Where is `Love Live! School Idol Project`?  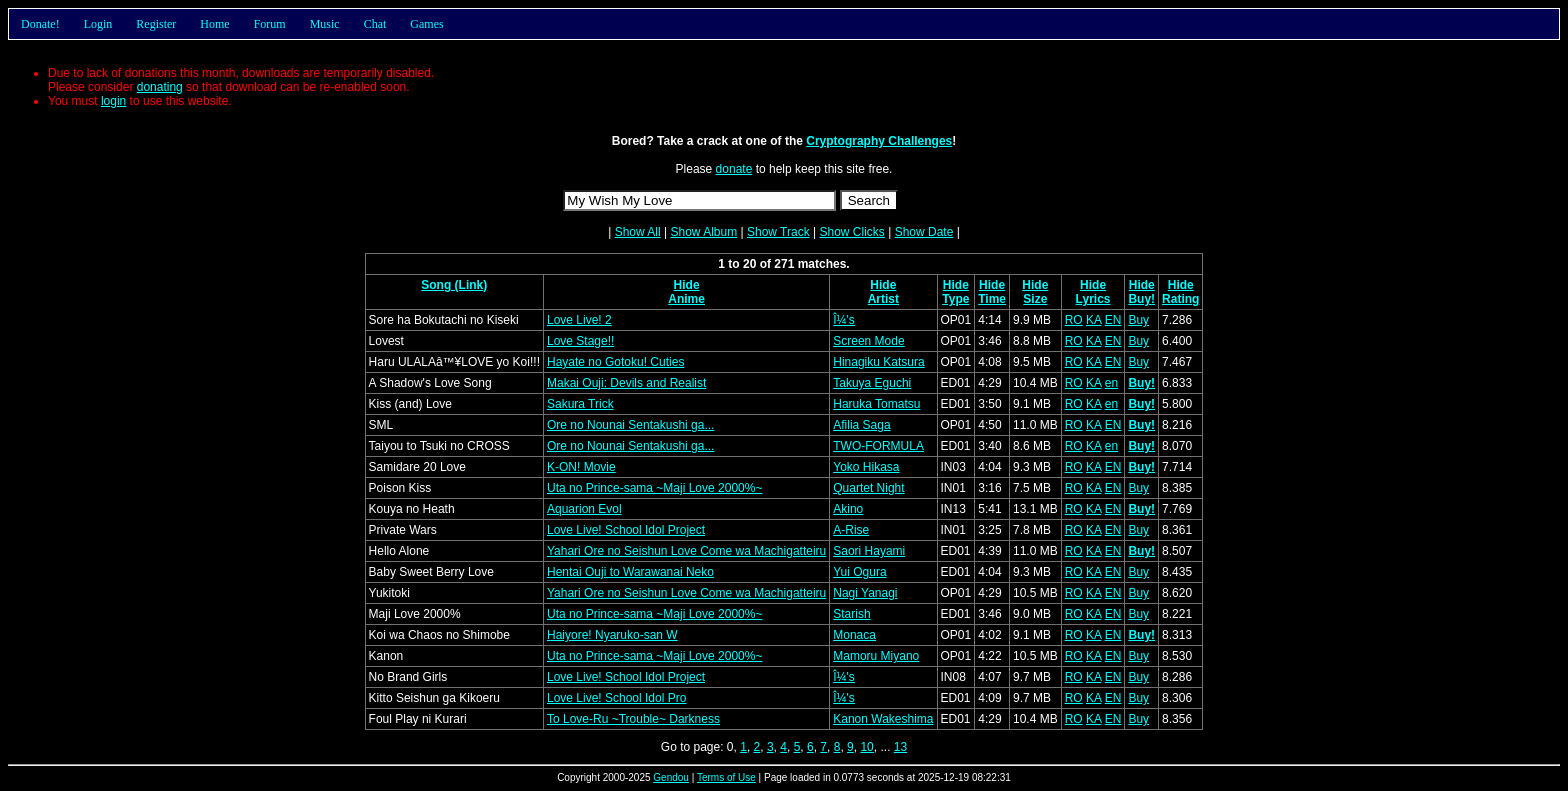
Love Live! School Idol Project is located at coordinates (626, 530).